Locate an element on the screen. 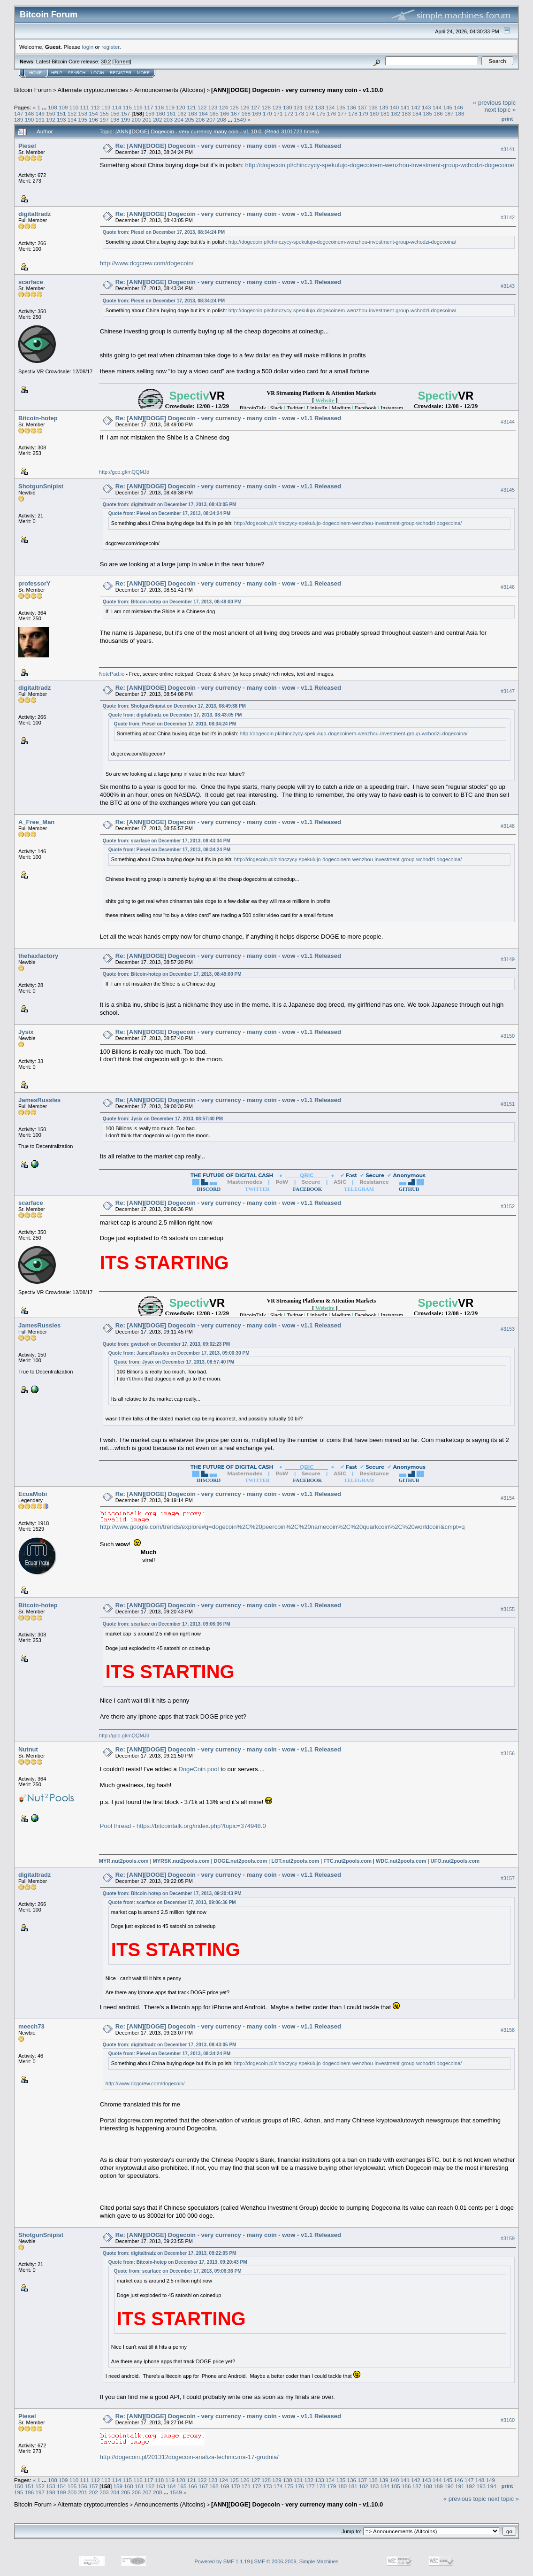 This screenshot has height=2576, width=533. SMF © 2006-2009, Simple Machines is located at coordinates (296, 2561).